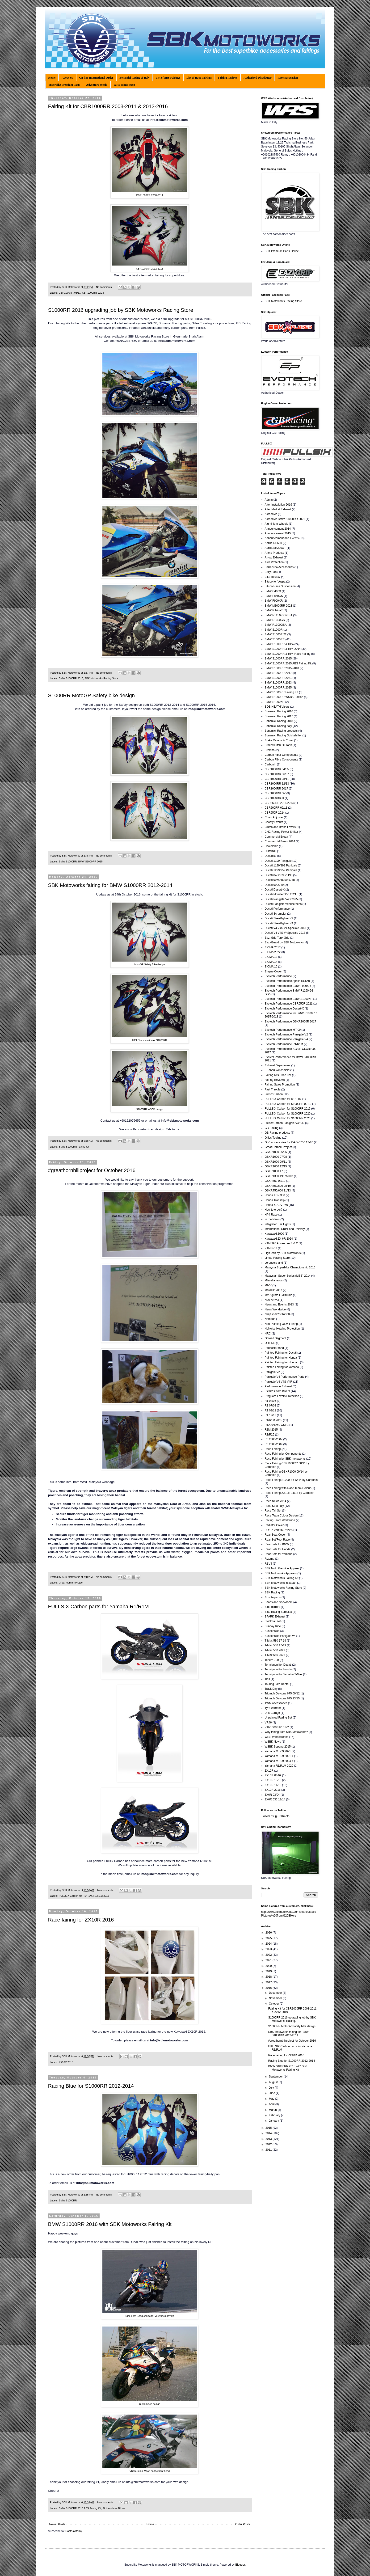  What do you see at coordinates (199, 77) in the screenshot?
I see `List of Race Fairings` at bounding box center [199, 77].